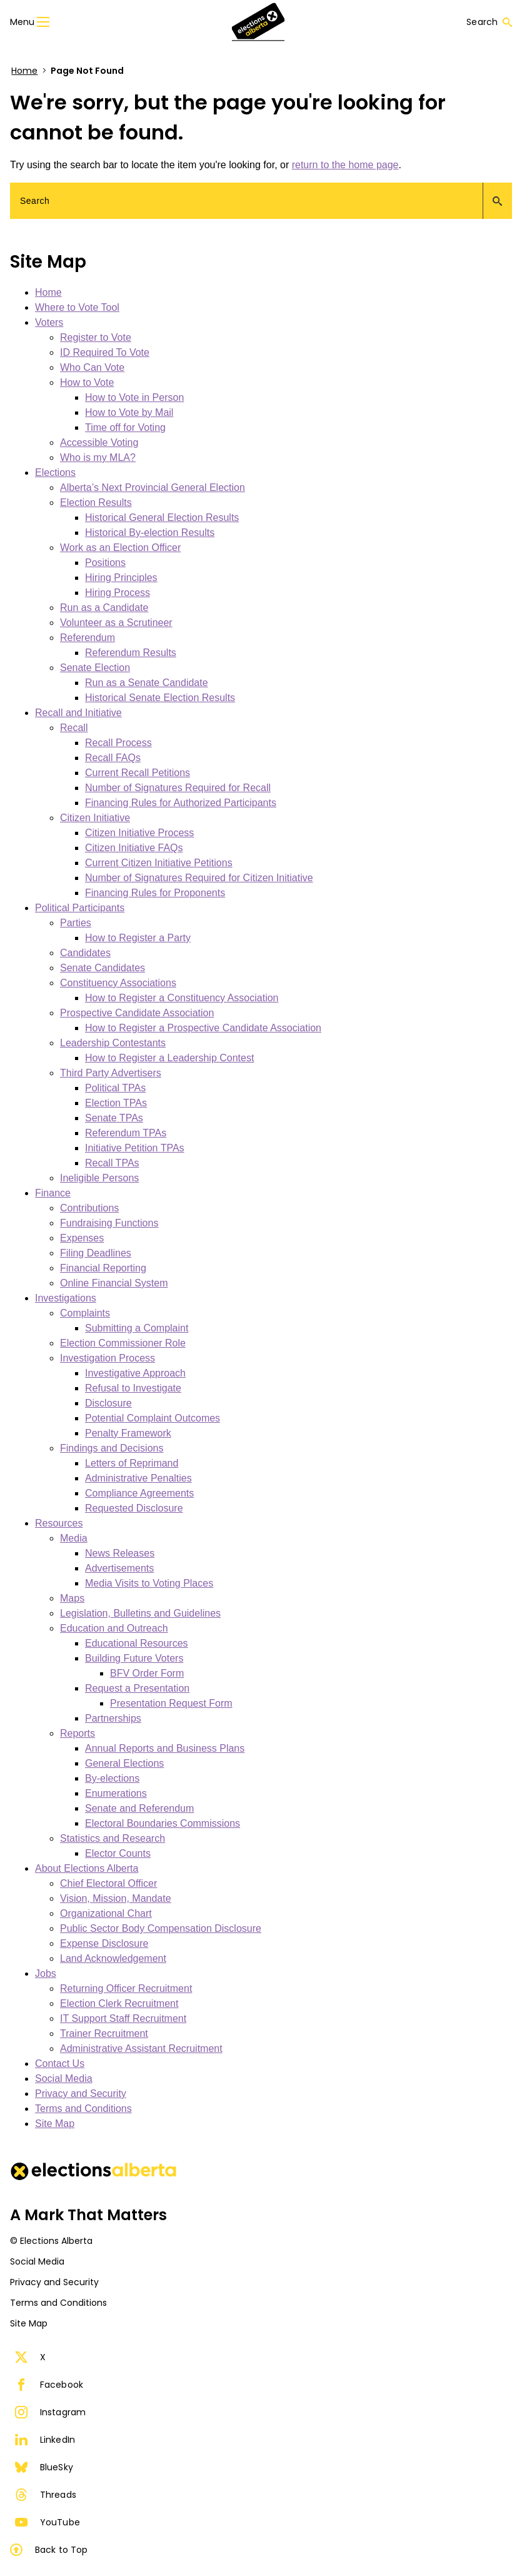 This screenshot has height=2576, width=522. What do you see at coordinates (178, 787) in the screenshot?
I see `Number of Signatures Required for Recall` at bounding box center [178, 787].